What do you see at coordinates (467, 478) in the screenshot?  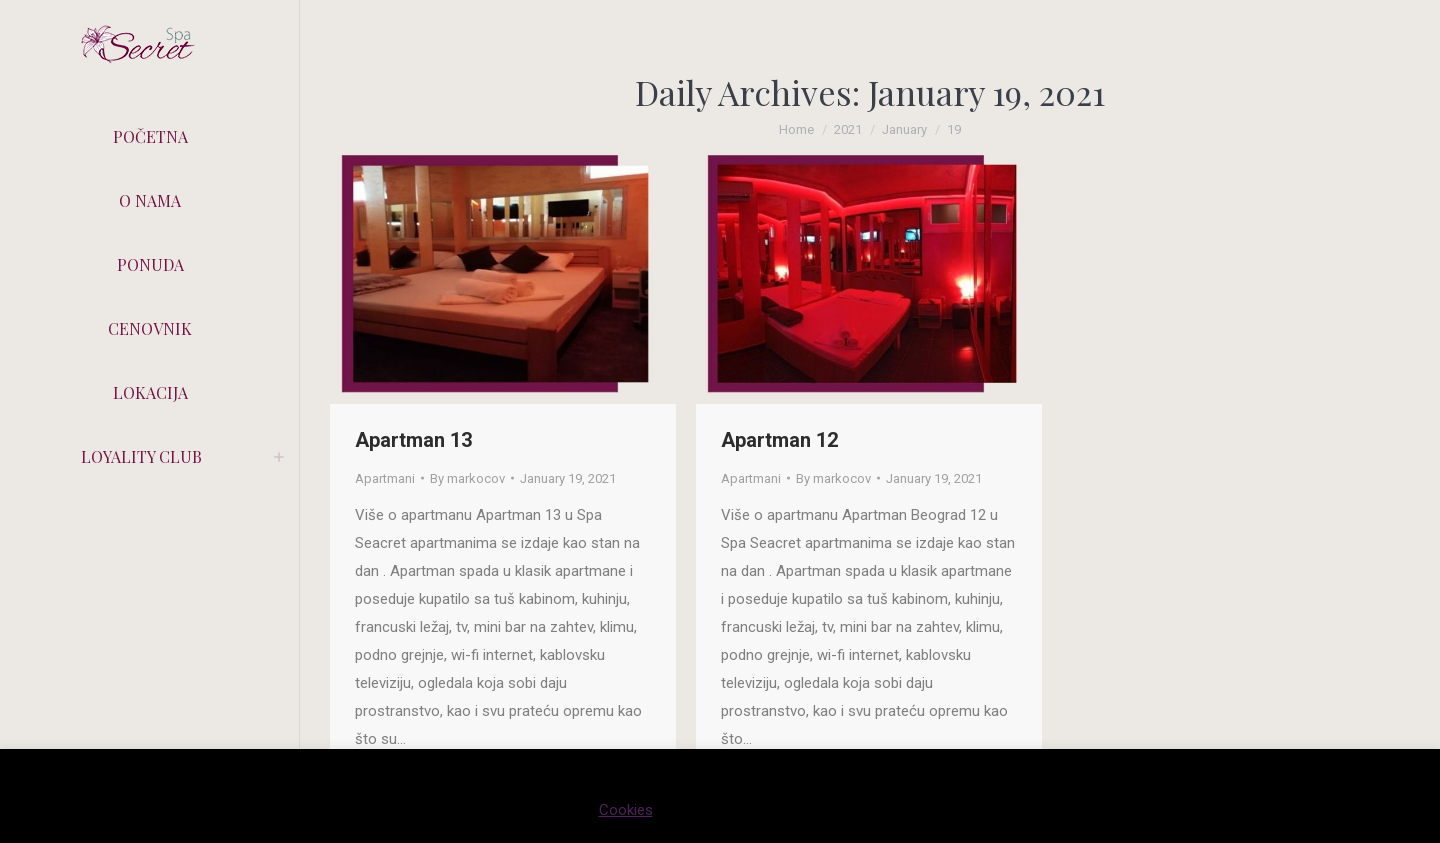 I see `By` at bounding box center [467, 478].